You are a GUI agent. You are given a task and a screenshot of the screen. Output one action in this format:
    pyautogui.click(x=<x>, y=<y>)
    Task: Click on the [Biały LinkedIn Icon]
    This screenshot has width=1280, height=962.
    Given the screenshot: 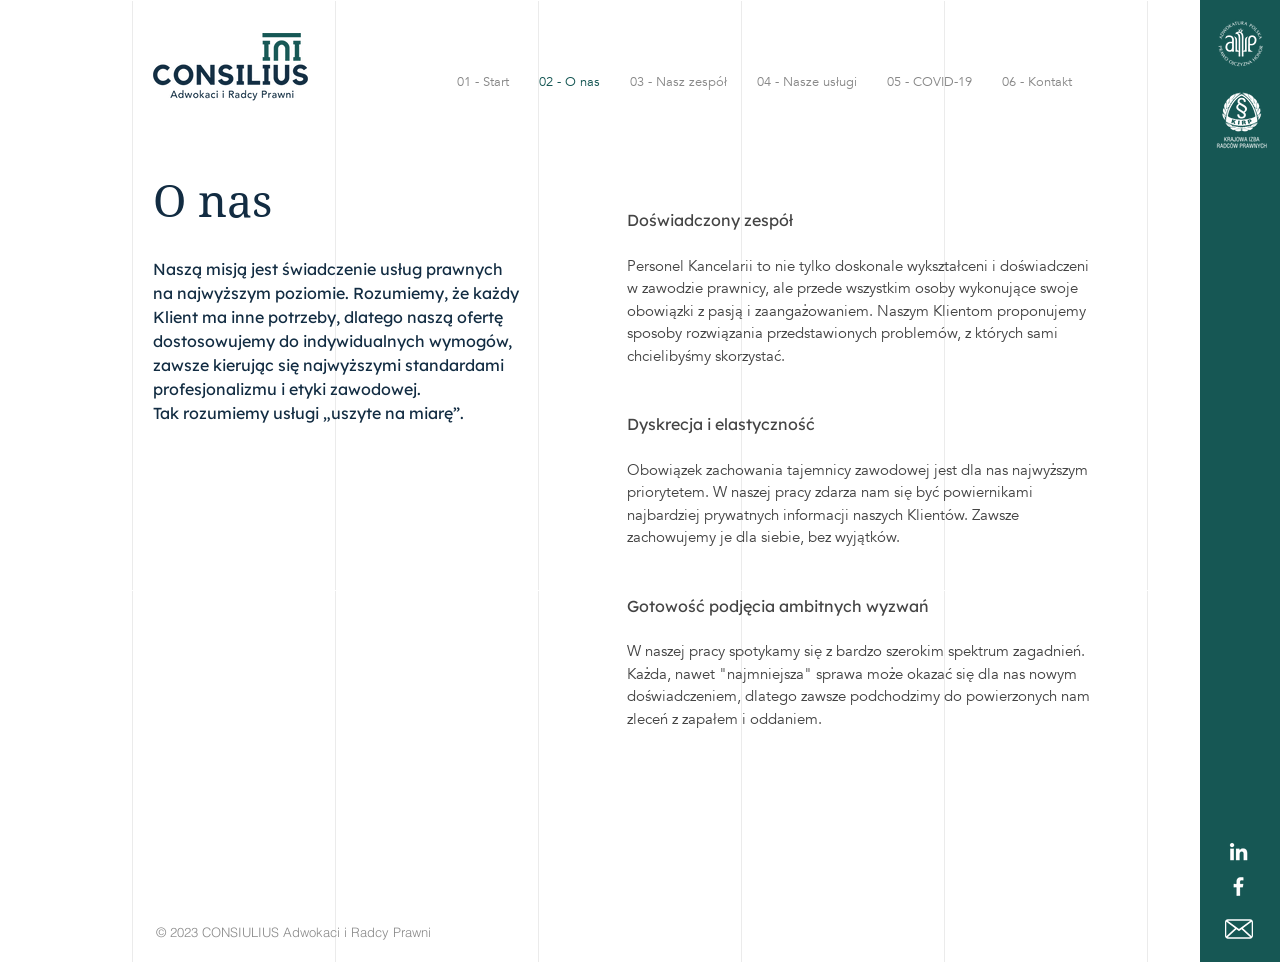 What is the action you would take?
    pyautogui.click(x=1238, y=851)
    